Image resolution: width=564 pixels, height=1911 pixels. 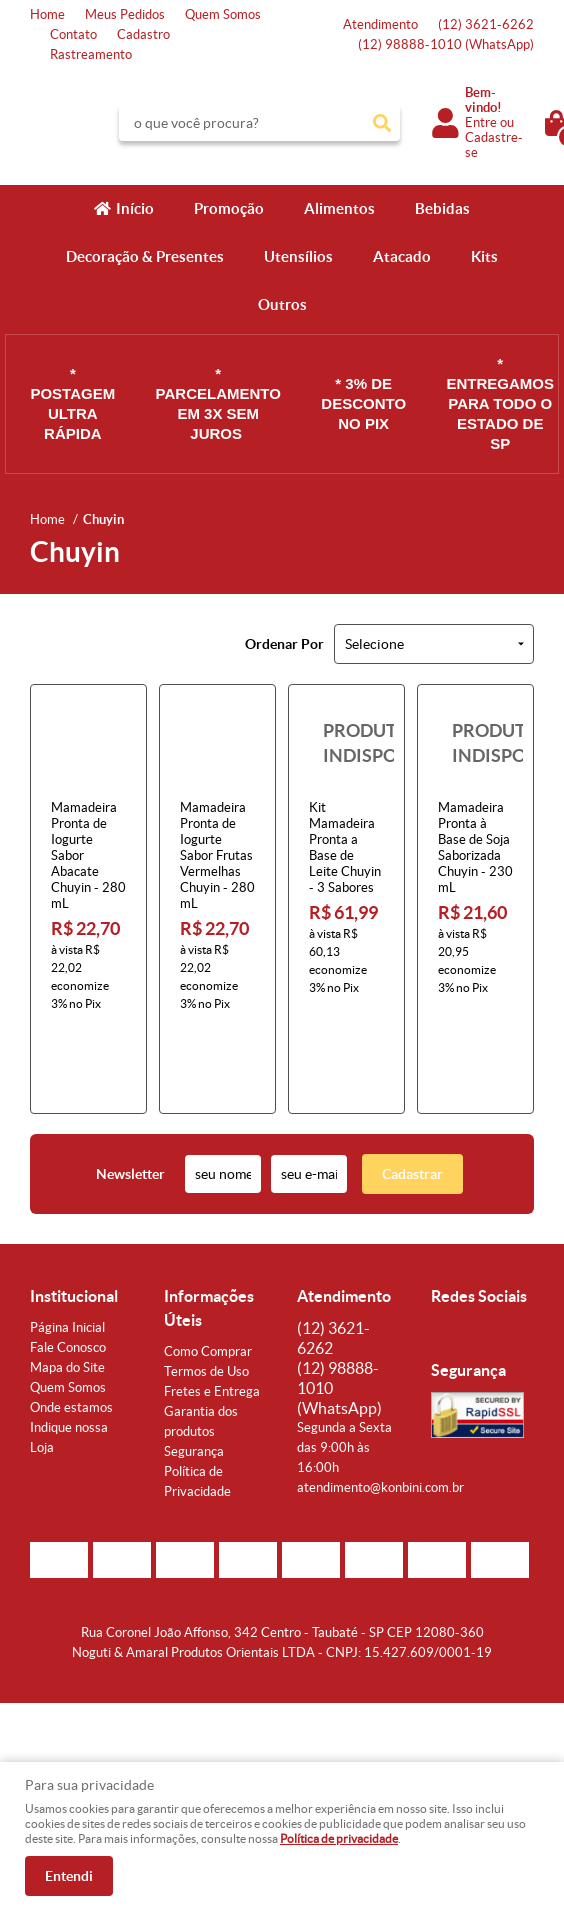 I want to click on Atacado, so click(x=402, y=256).